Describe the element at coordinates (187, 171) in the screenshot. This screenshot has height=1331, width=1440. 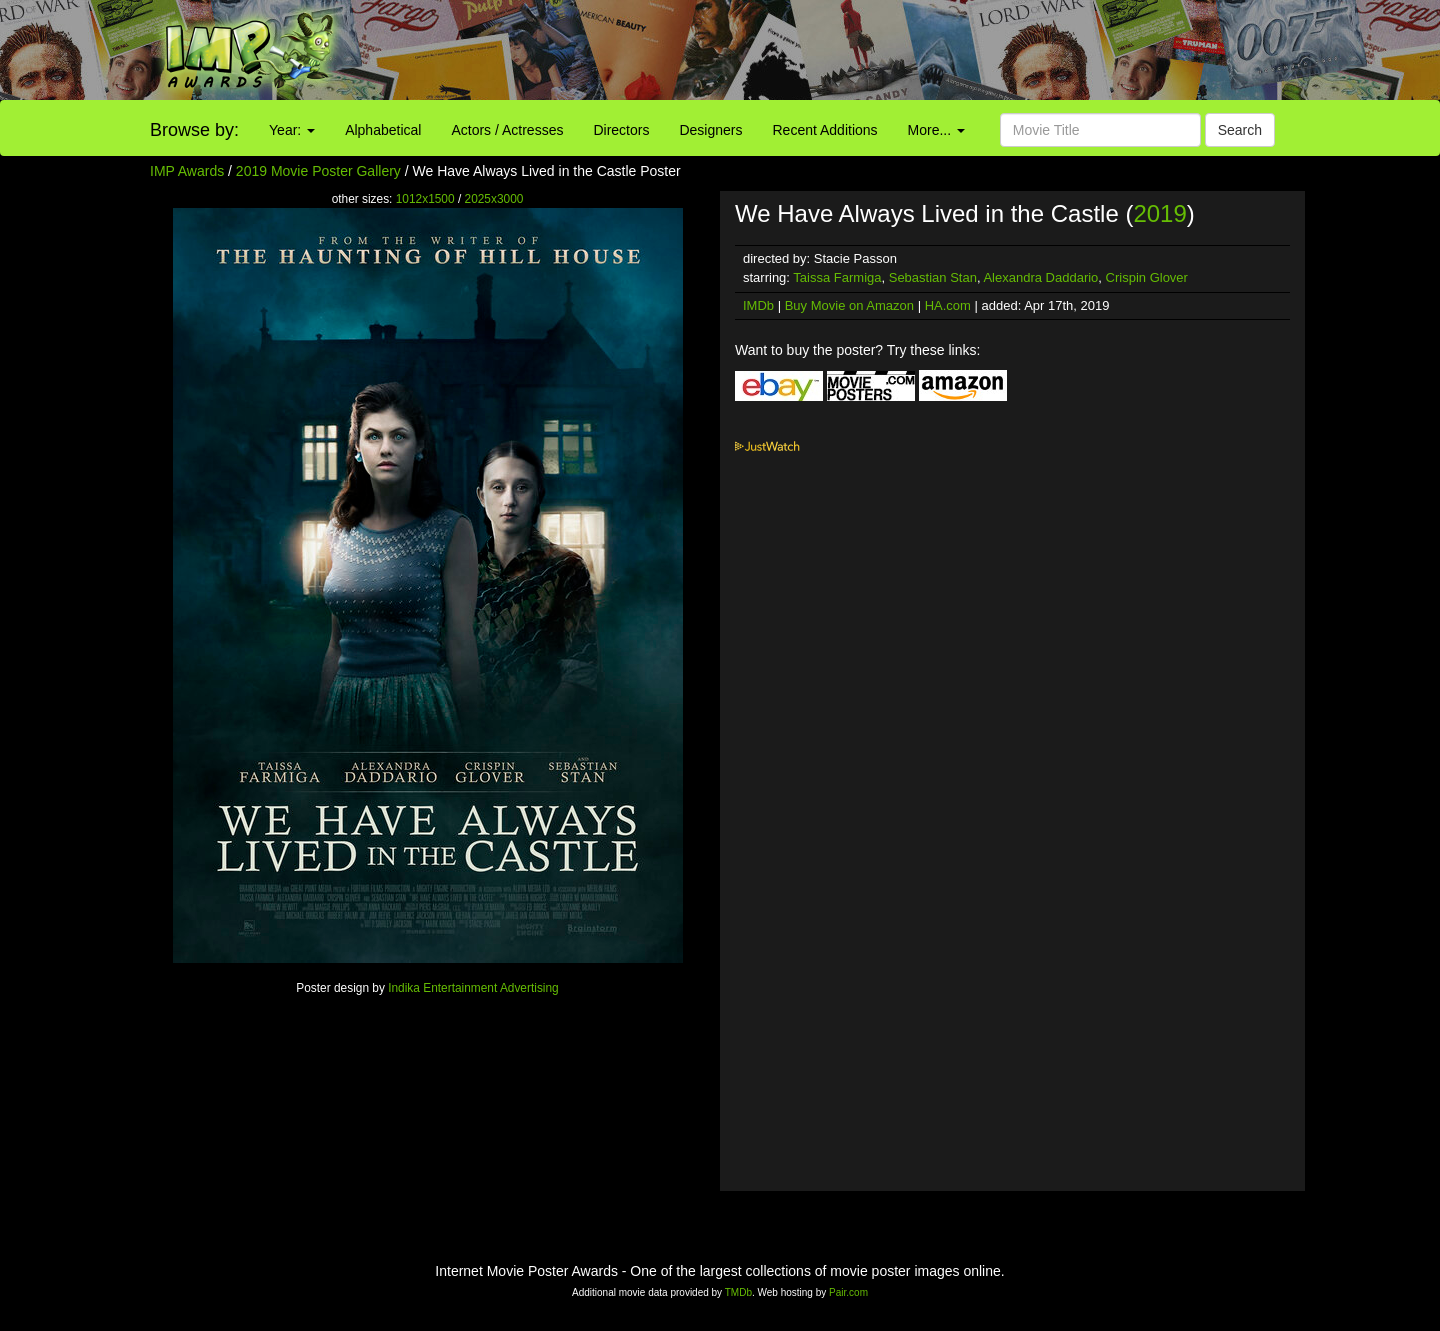
I see `IMP Awards` at that location.